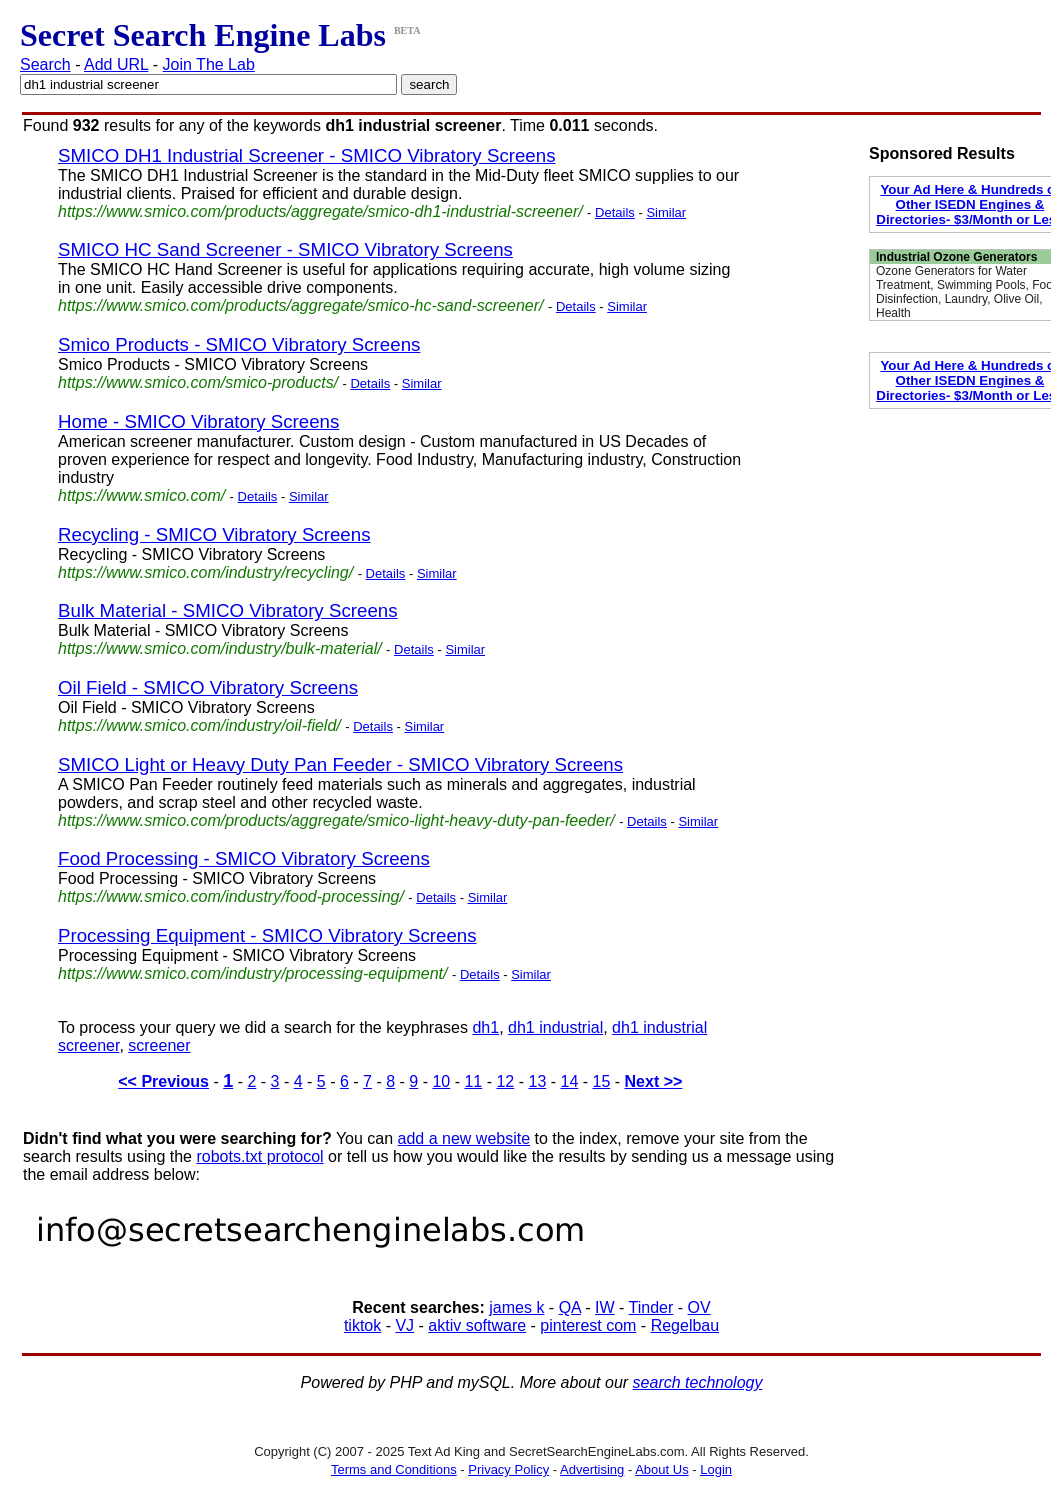 This screenshot has height=1494, width=1051. I want to click on 15, so click(602, 1081).